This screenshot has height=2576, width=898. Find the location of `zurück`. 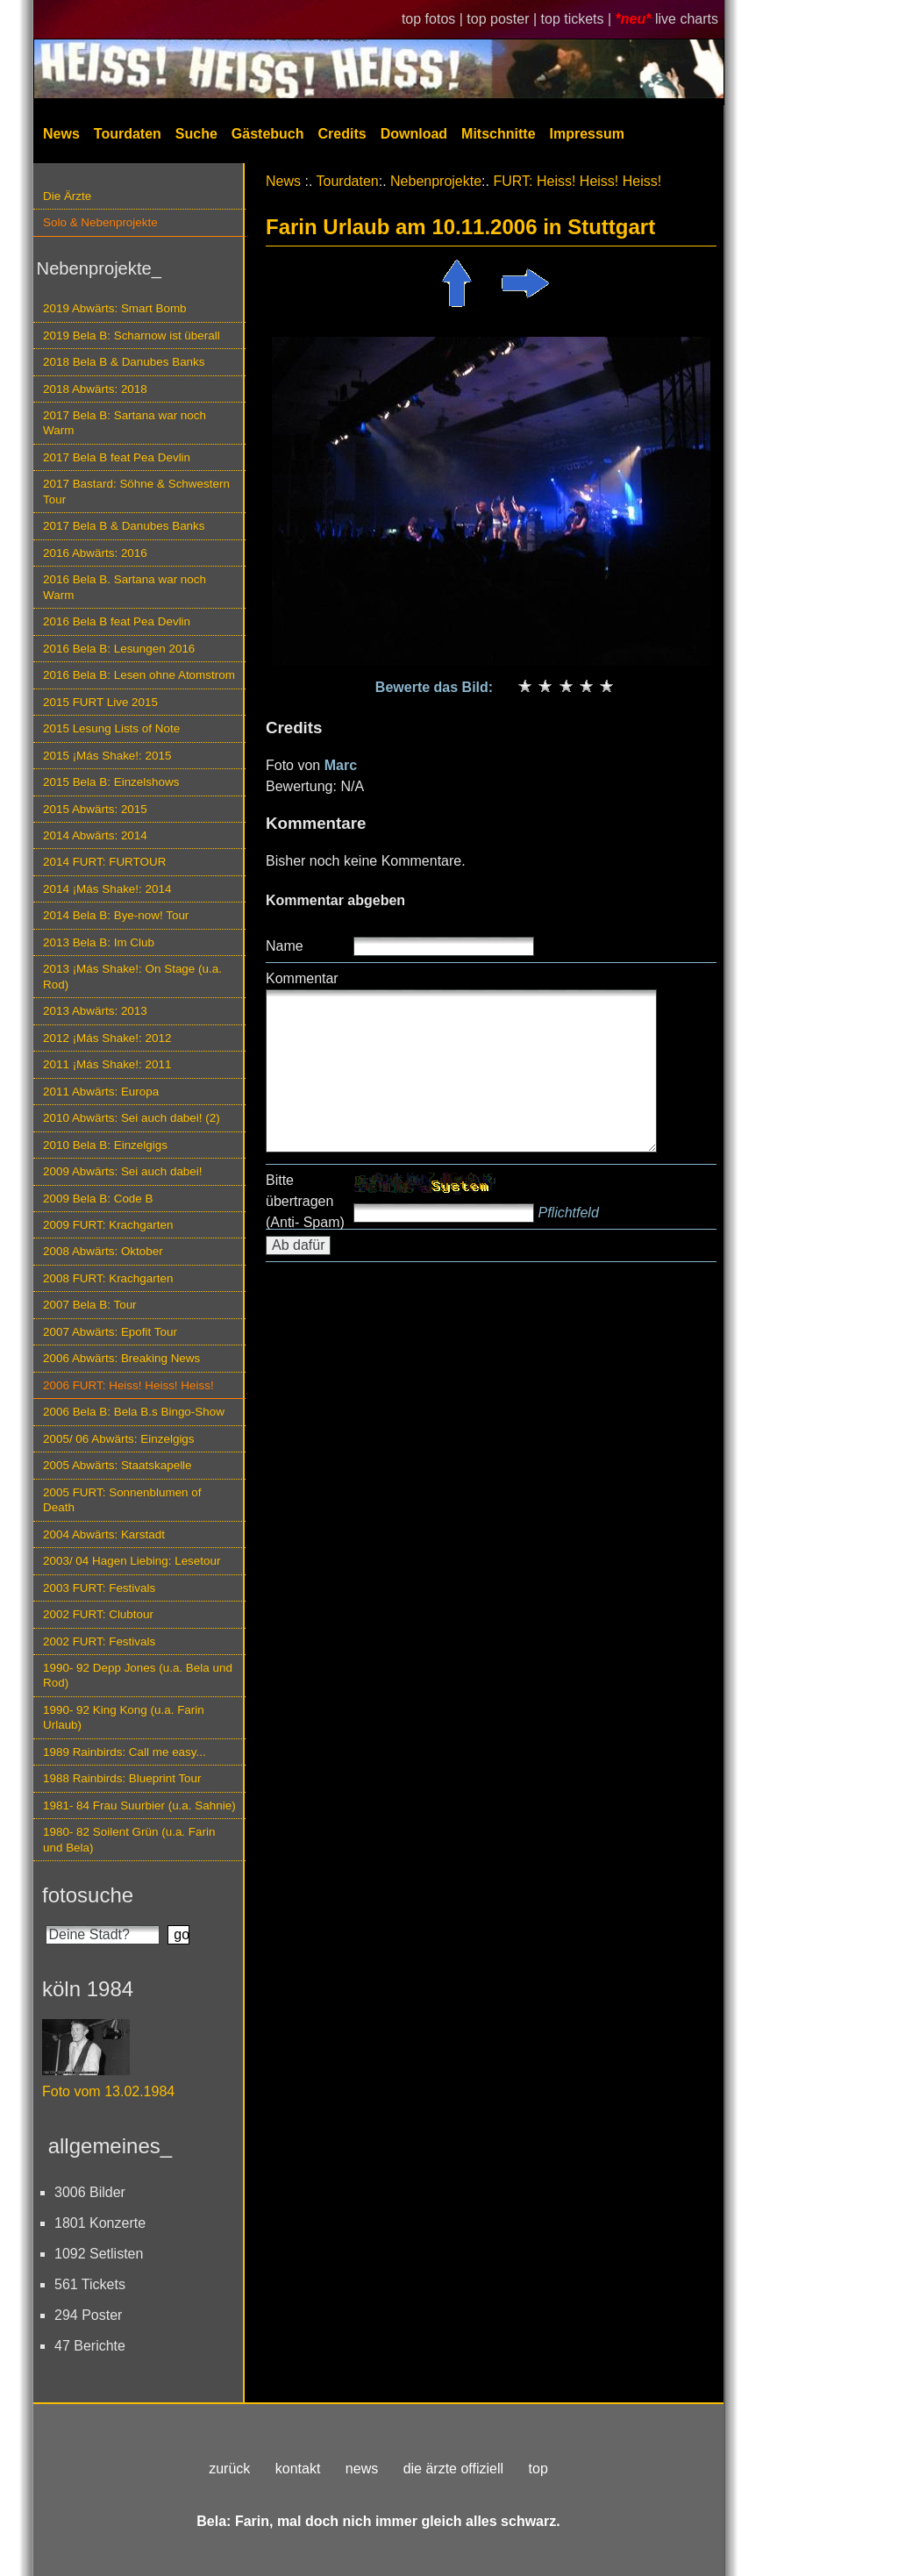

zurück is located at coordinates (229, 2468).